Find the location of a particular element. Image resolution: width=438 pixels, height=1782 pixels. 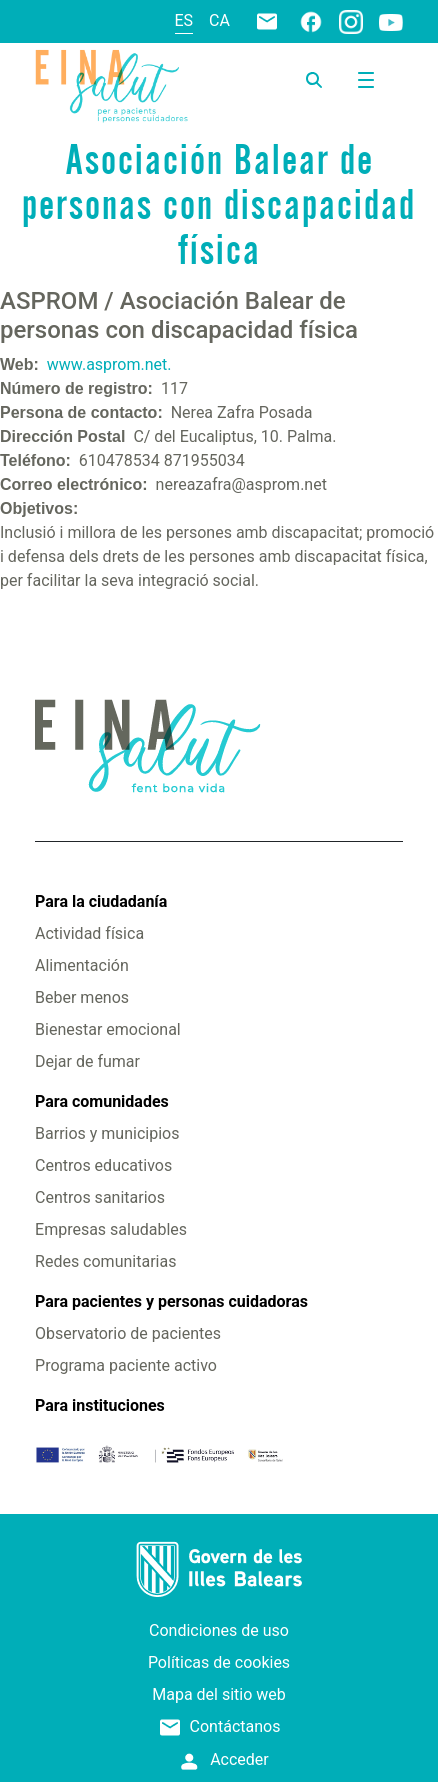

Dejar de fumar is located at coordinates (87, 1061).